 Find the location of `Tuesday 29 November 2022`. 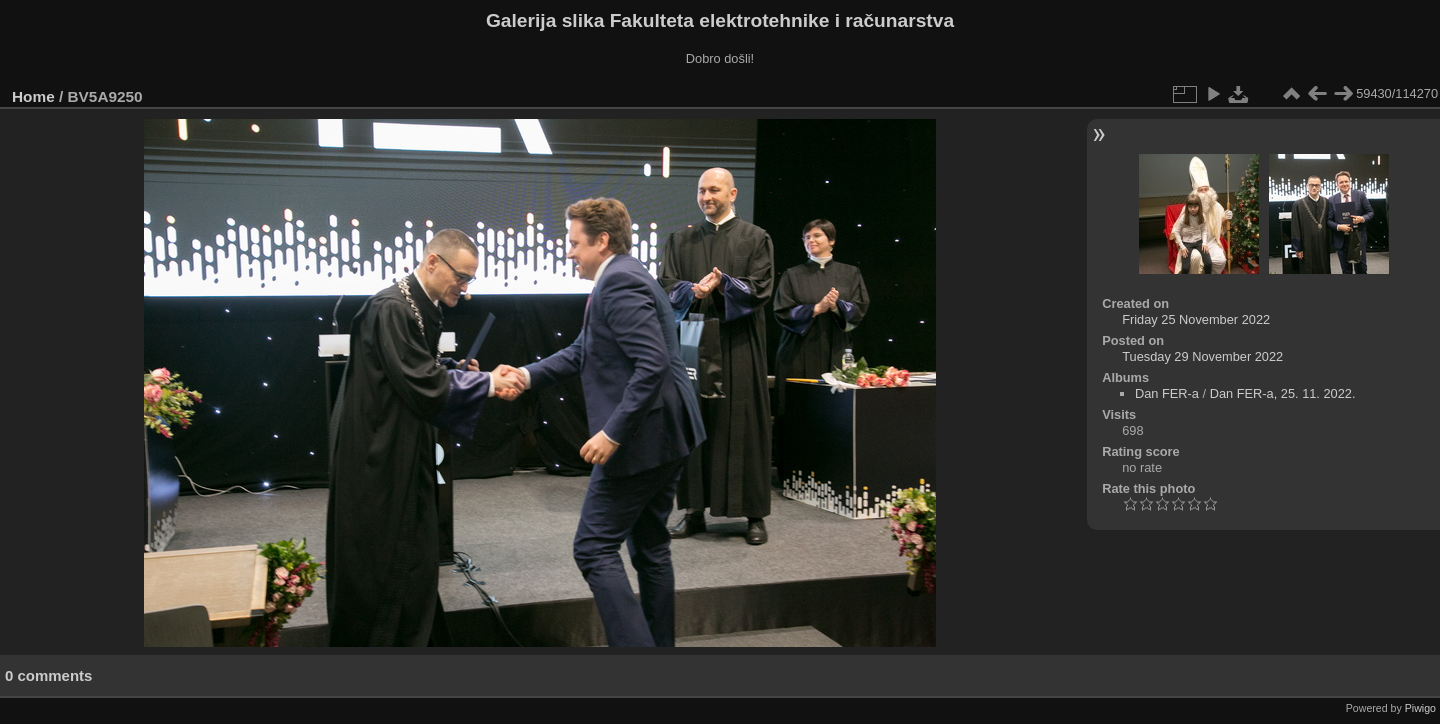

Tuesday 29 November 2022 is located at coordinates (1202, 356).